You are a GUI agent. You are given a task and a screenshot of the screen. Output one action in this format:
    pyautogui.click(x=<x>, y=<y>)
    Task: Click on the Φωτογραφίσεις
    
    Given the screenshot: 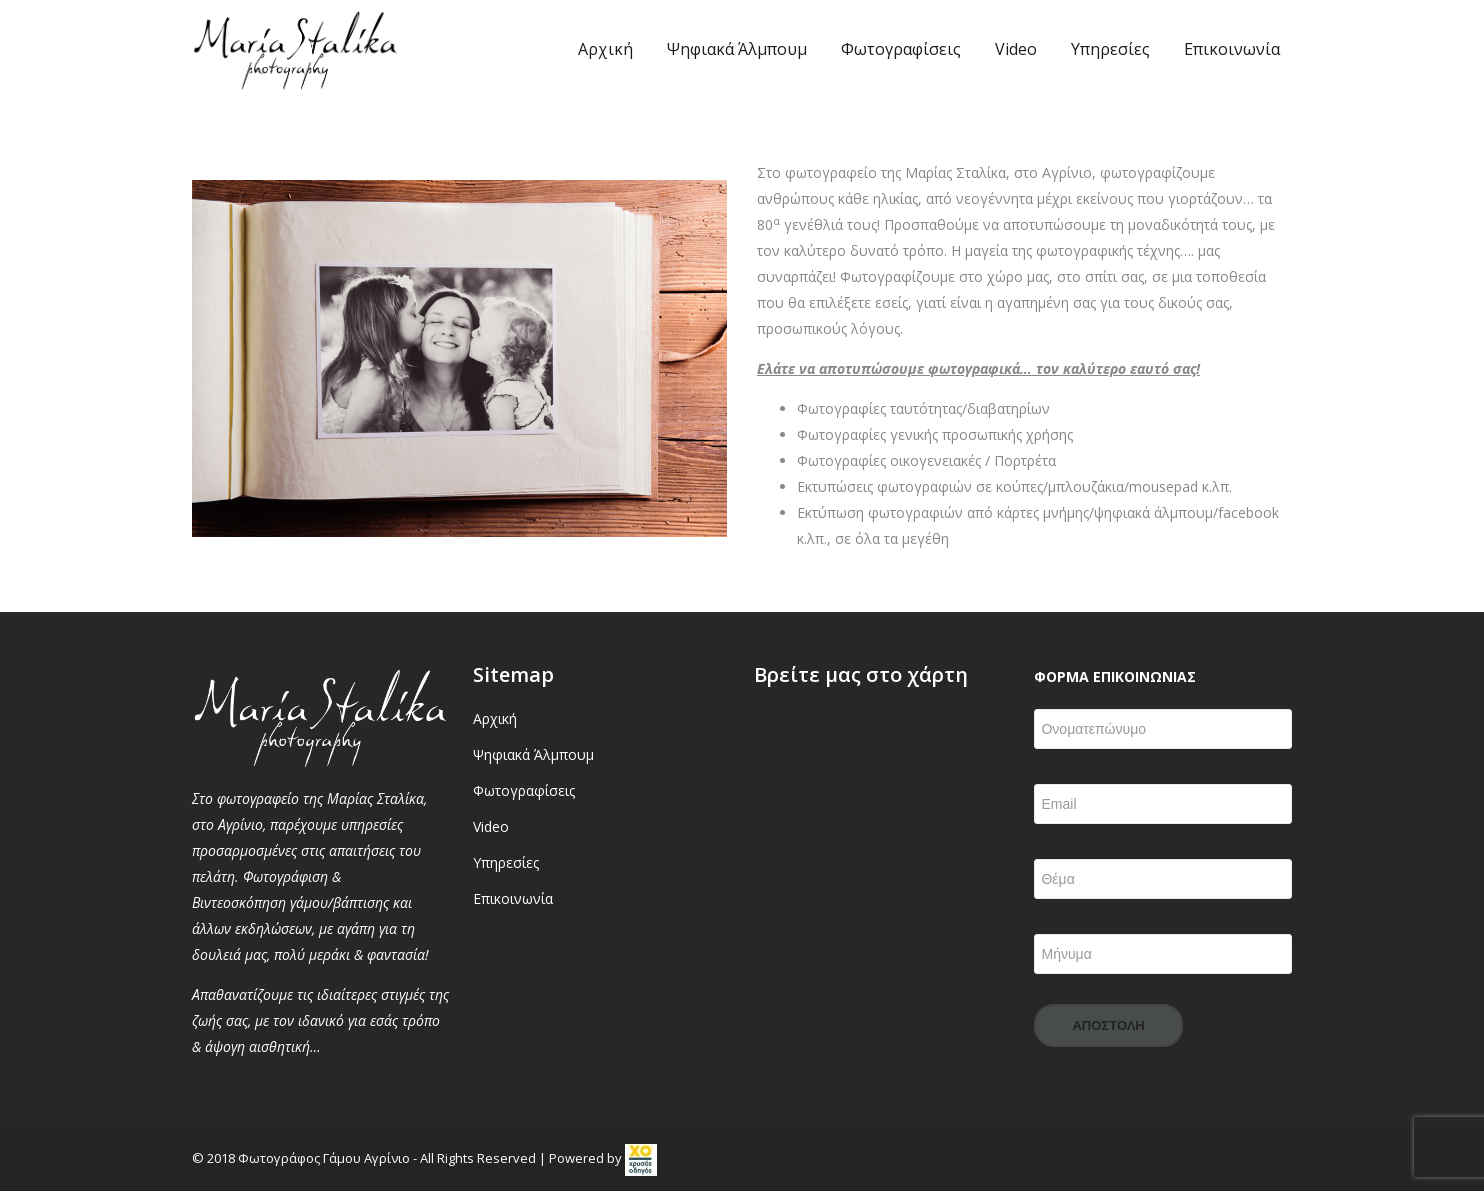 What is the action you would take?
    pyautogui.click(x=901, y=49)
    